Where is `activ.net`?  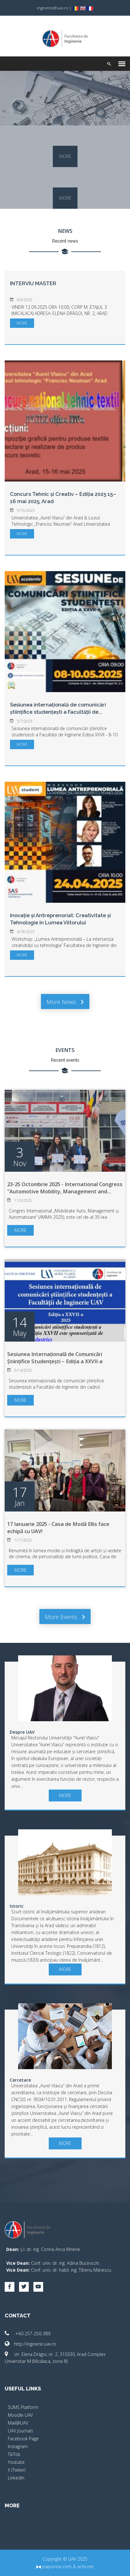
activ.net is located at coordinates (85, 2566).